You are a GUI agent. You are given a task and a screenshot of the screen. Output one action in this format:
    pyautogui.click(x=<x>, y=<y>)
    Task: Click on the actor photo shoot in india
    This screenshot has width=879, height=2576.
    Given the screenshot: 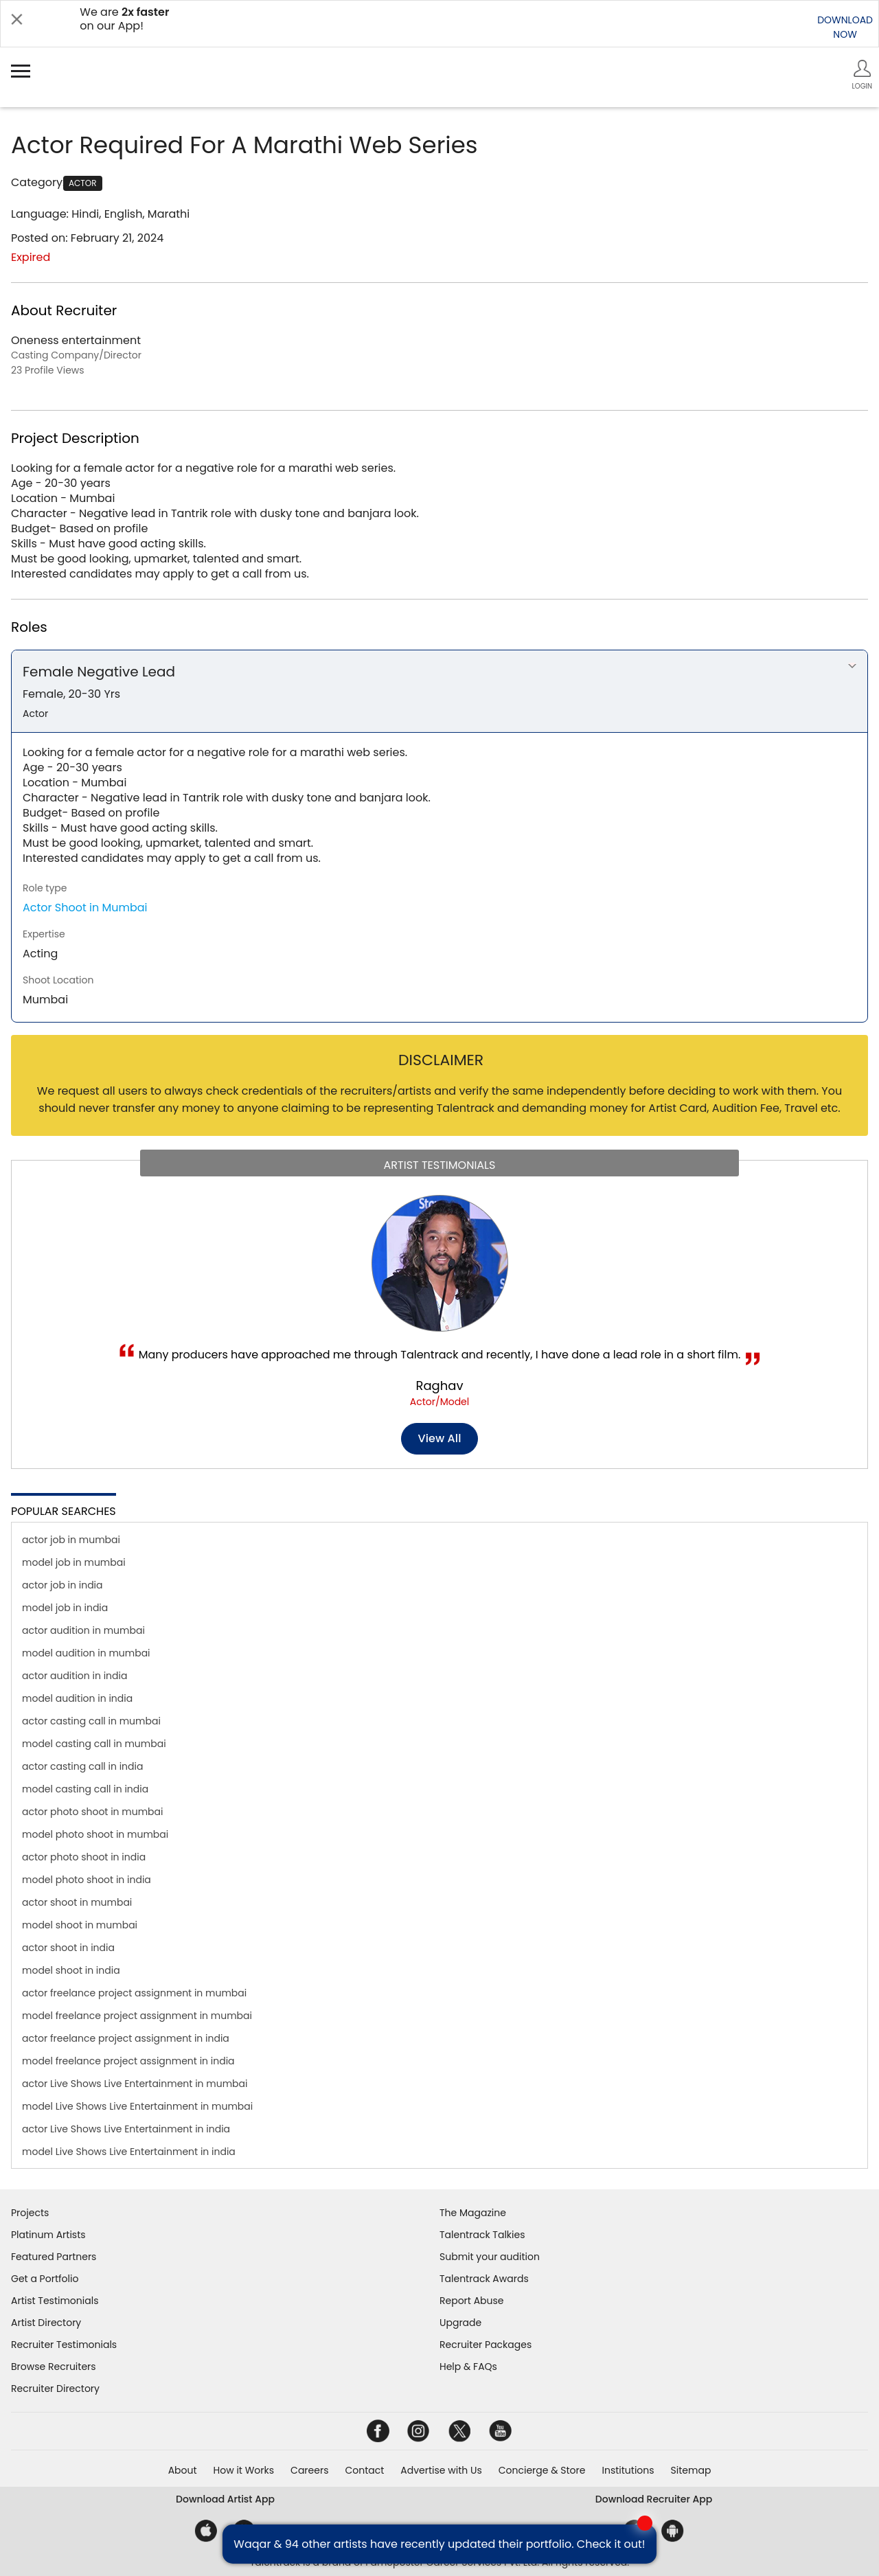 What is the action you would take?
    pyautogui.click(x=84, y=1857)
    